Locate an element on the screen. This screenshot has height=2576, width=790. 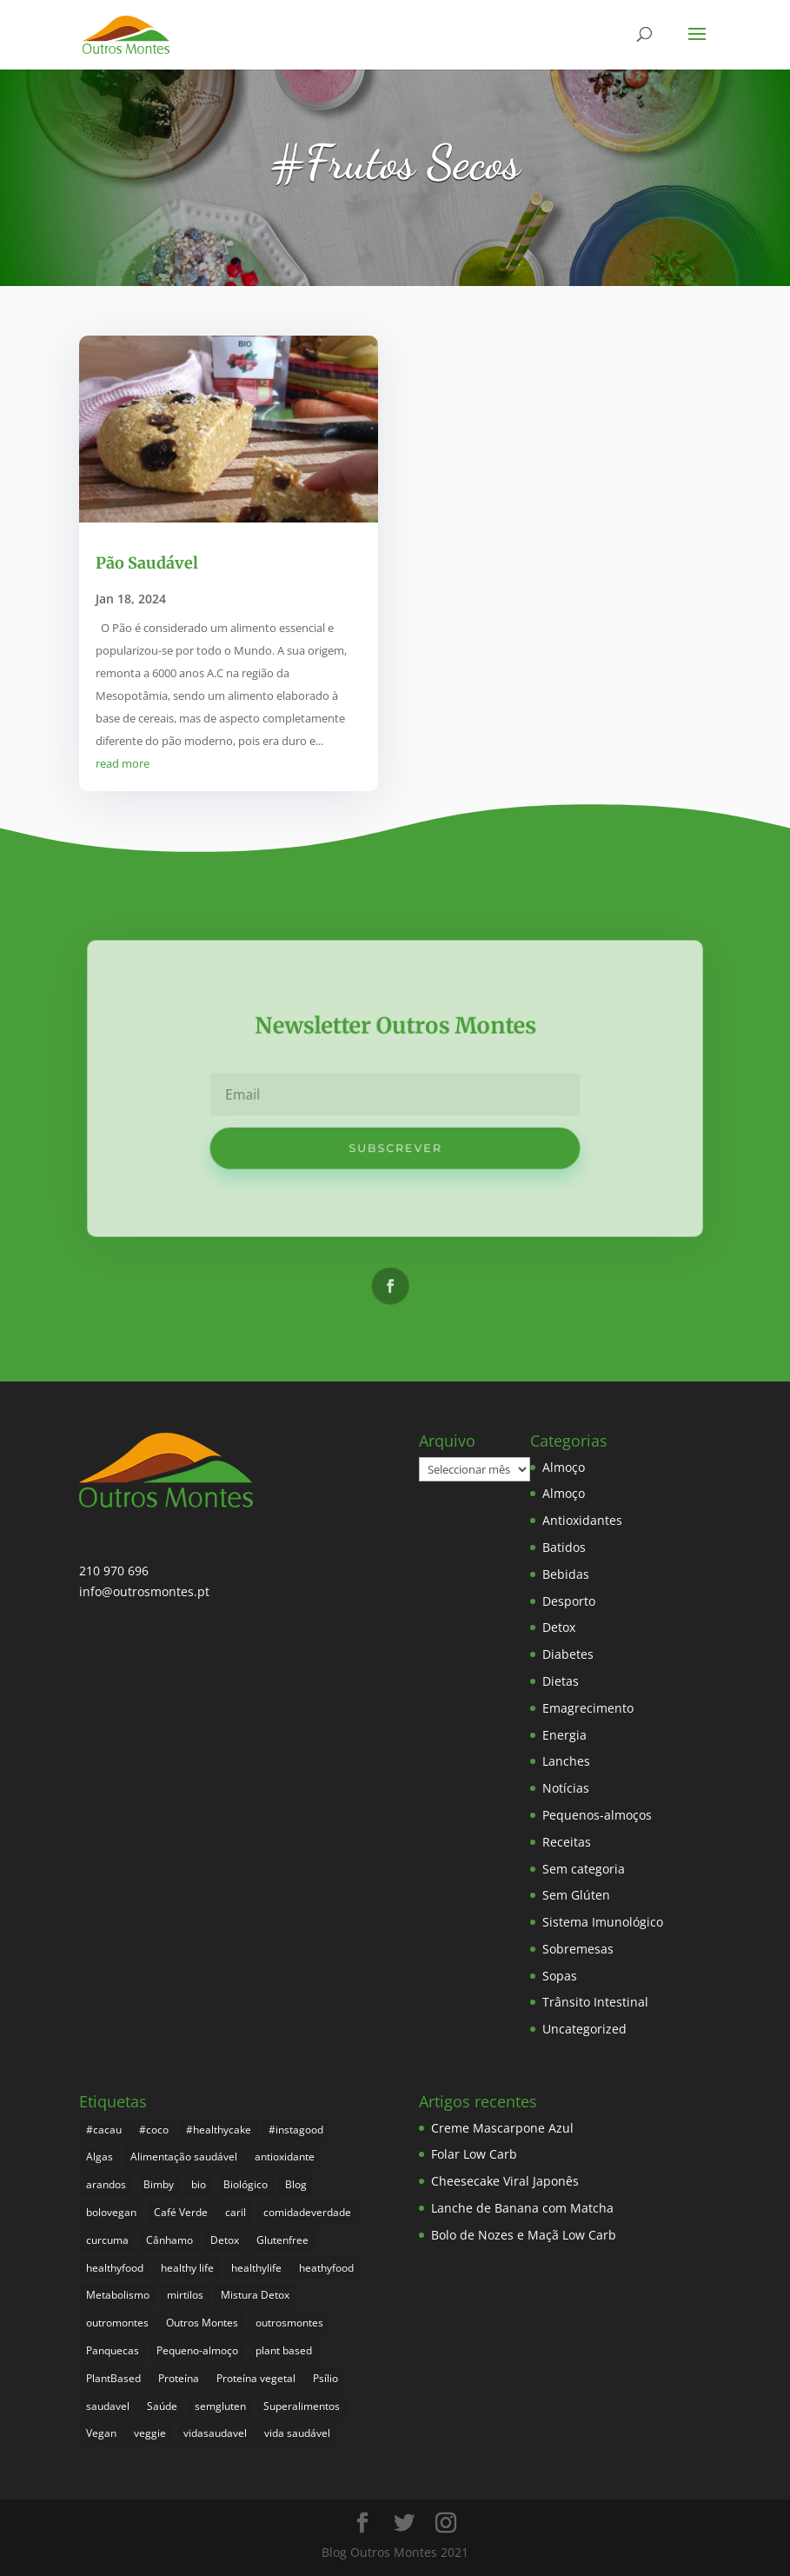
Proteína [Proteína (6 itens)] is located at coordinates (178, 2378).